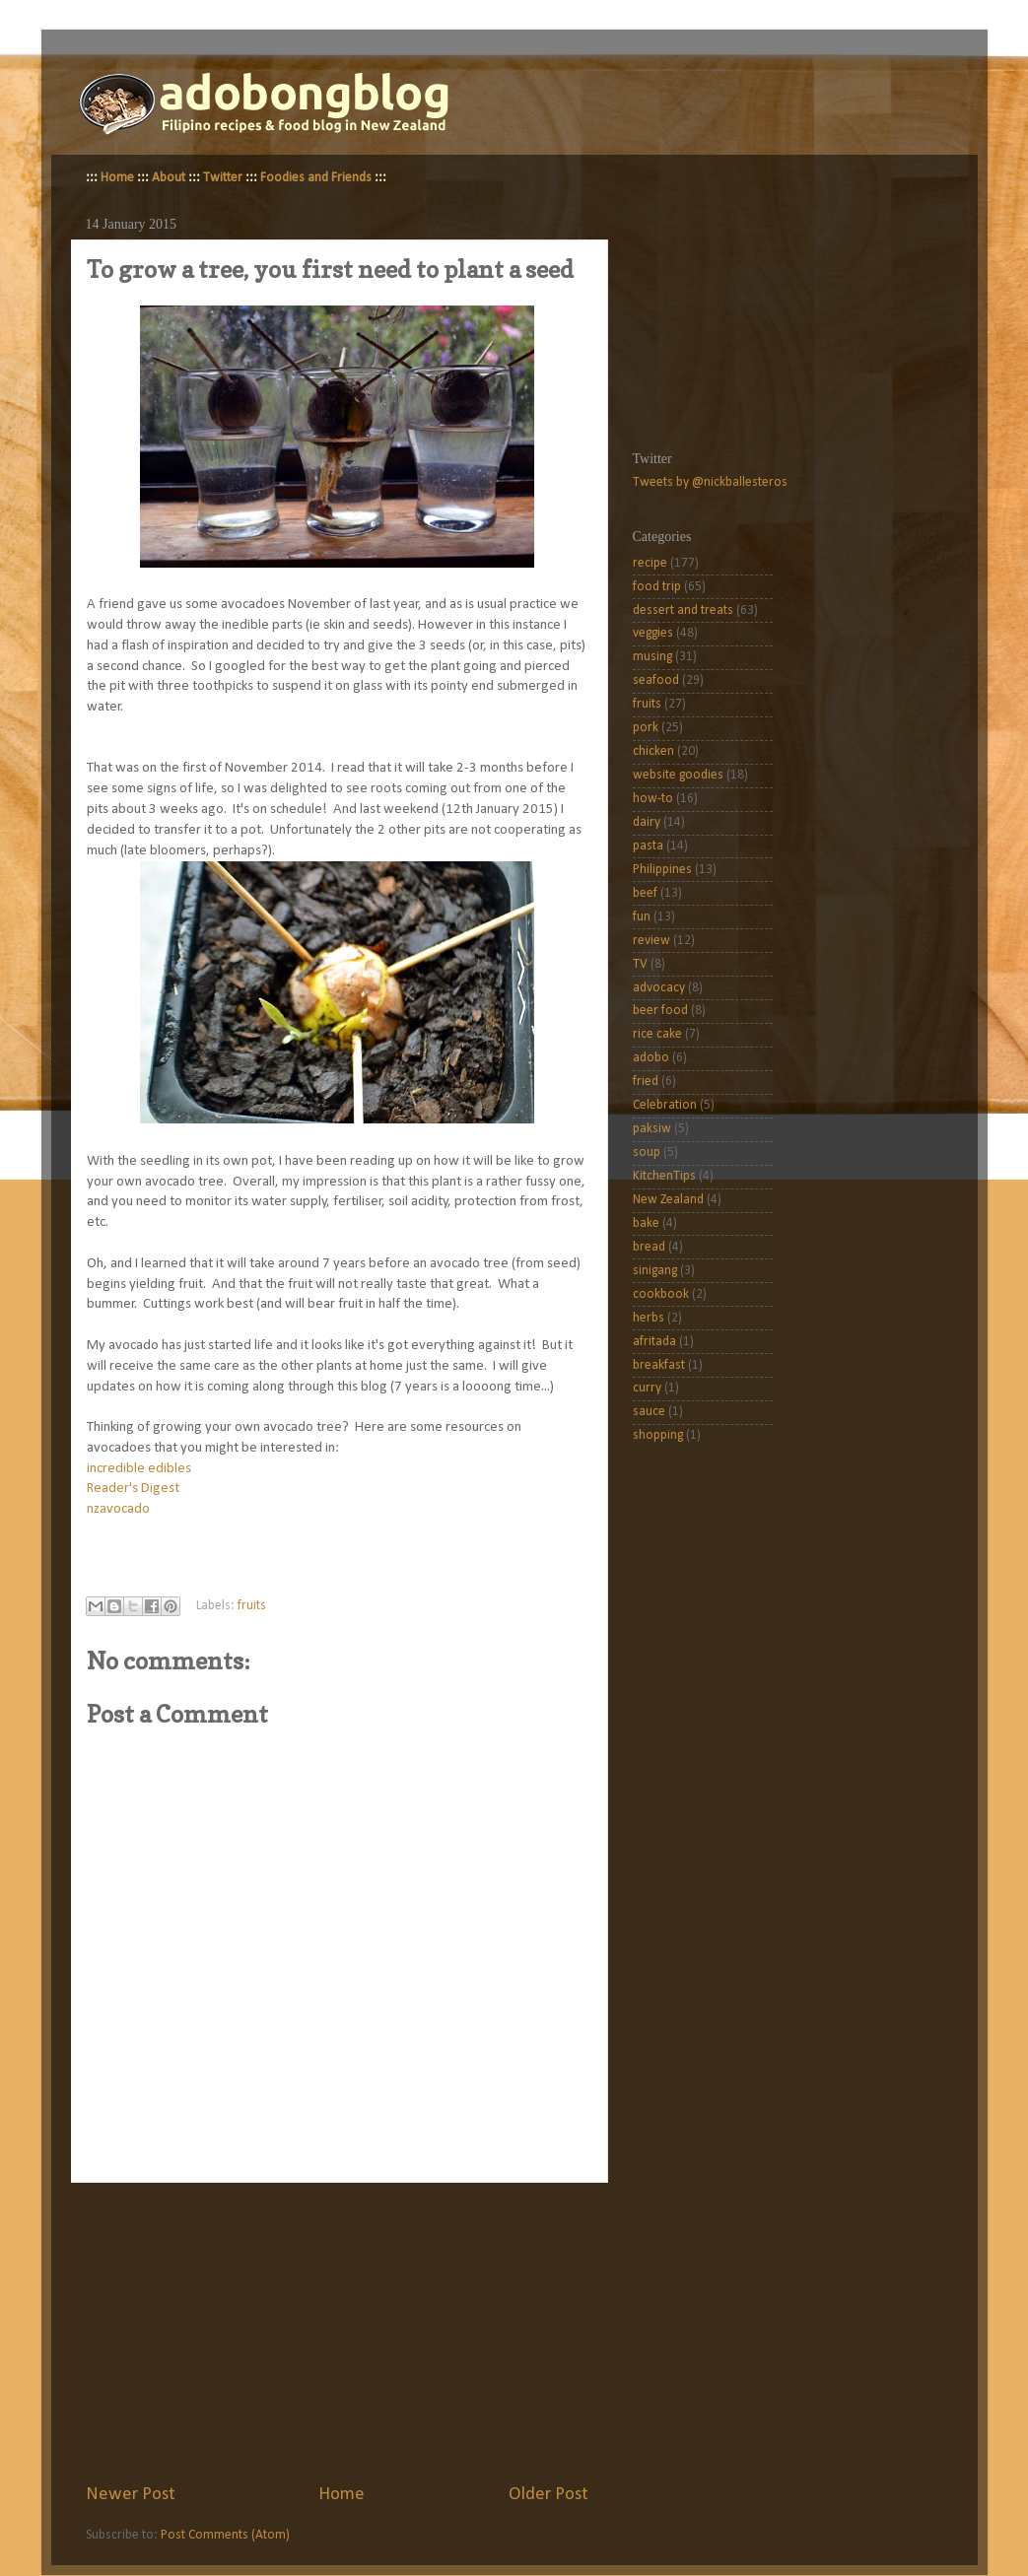 Image resolution: width=1028 pixels, height=2576 pixels. Describe the element at coordinates (651, 1057) in the screenshot. I see `adobo` at that location.